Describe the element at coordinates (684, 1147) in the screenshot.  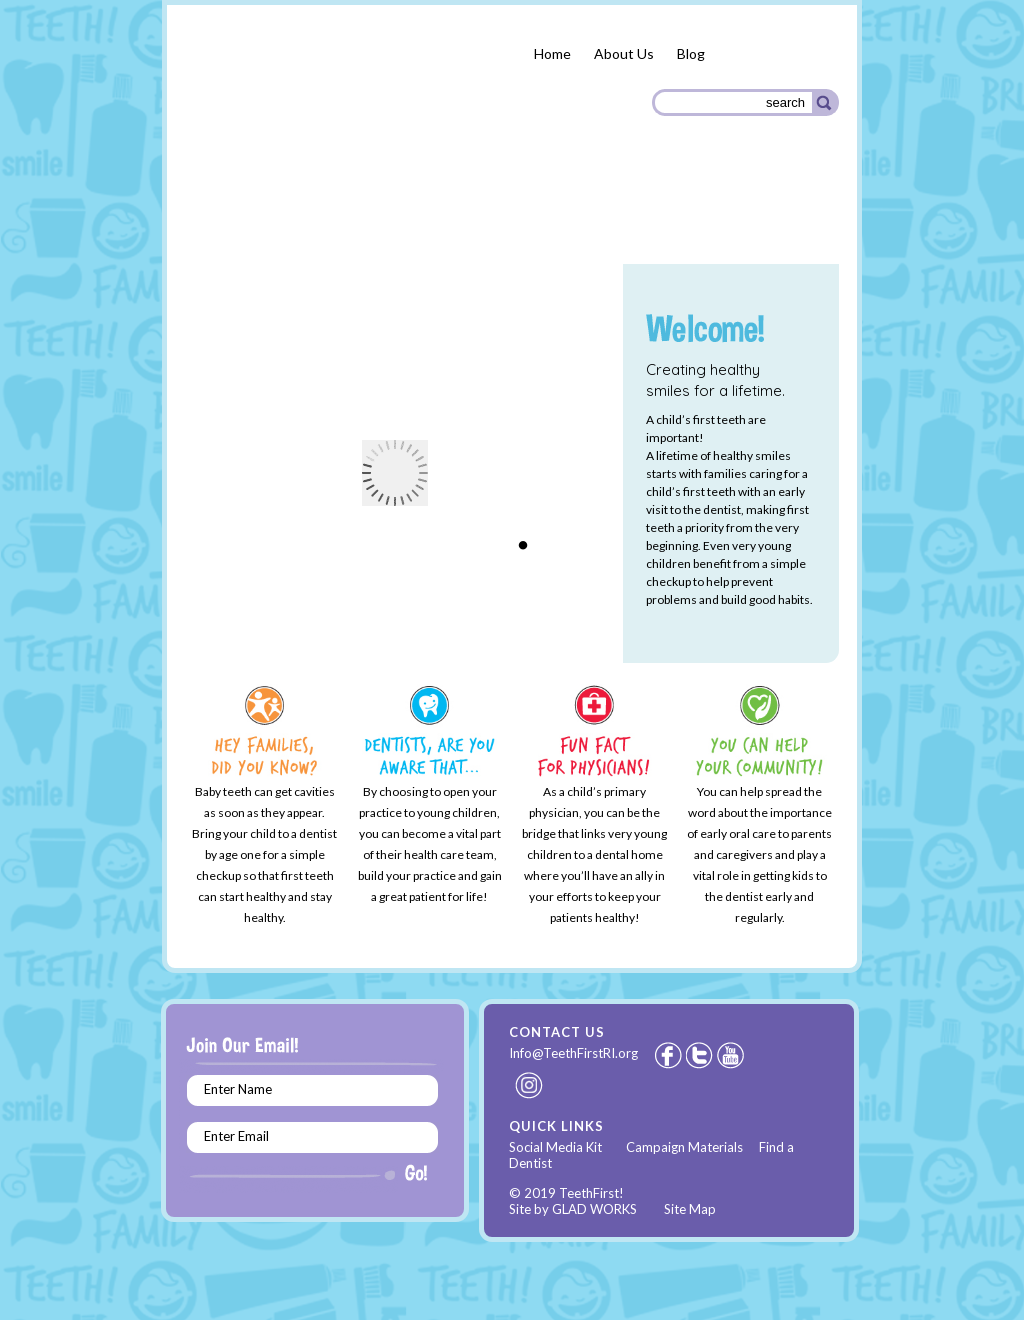
I see `Campaign Materials` at that location.